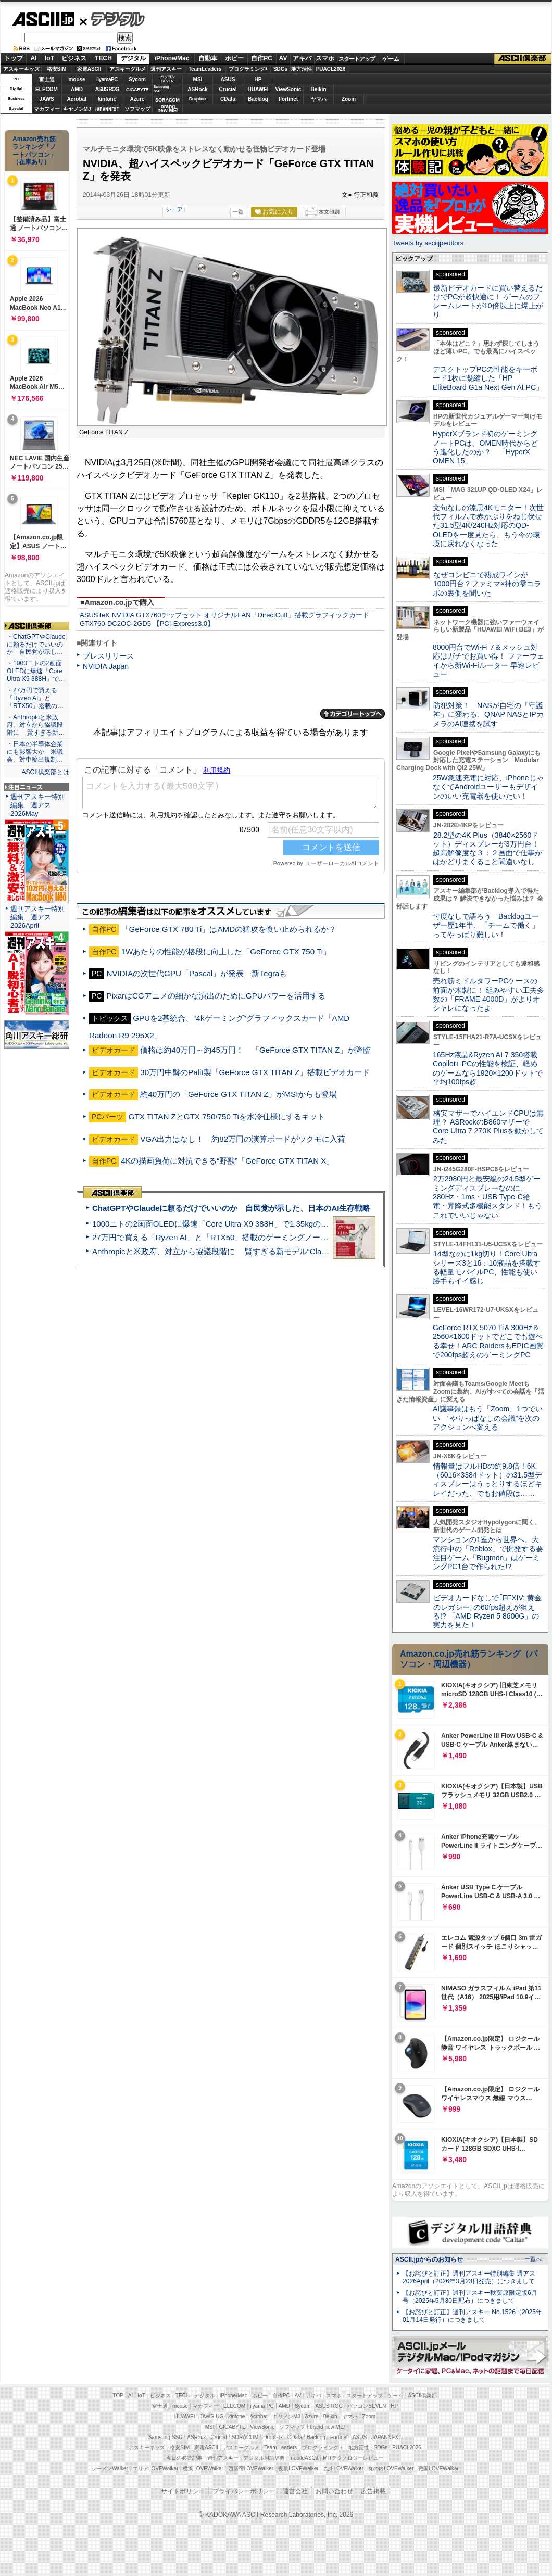  Describe the element at coordinates (390, 2468) in the screenshot. I see `丸の内LOVEWalker` at that location.